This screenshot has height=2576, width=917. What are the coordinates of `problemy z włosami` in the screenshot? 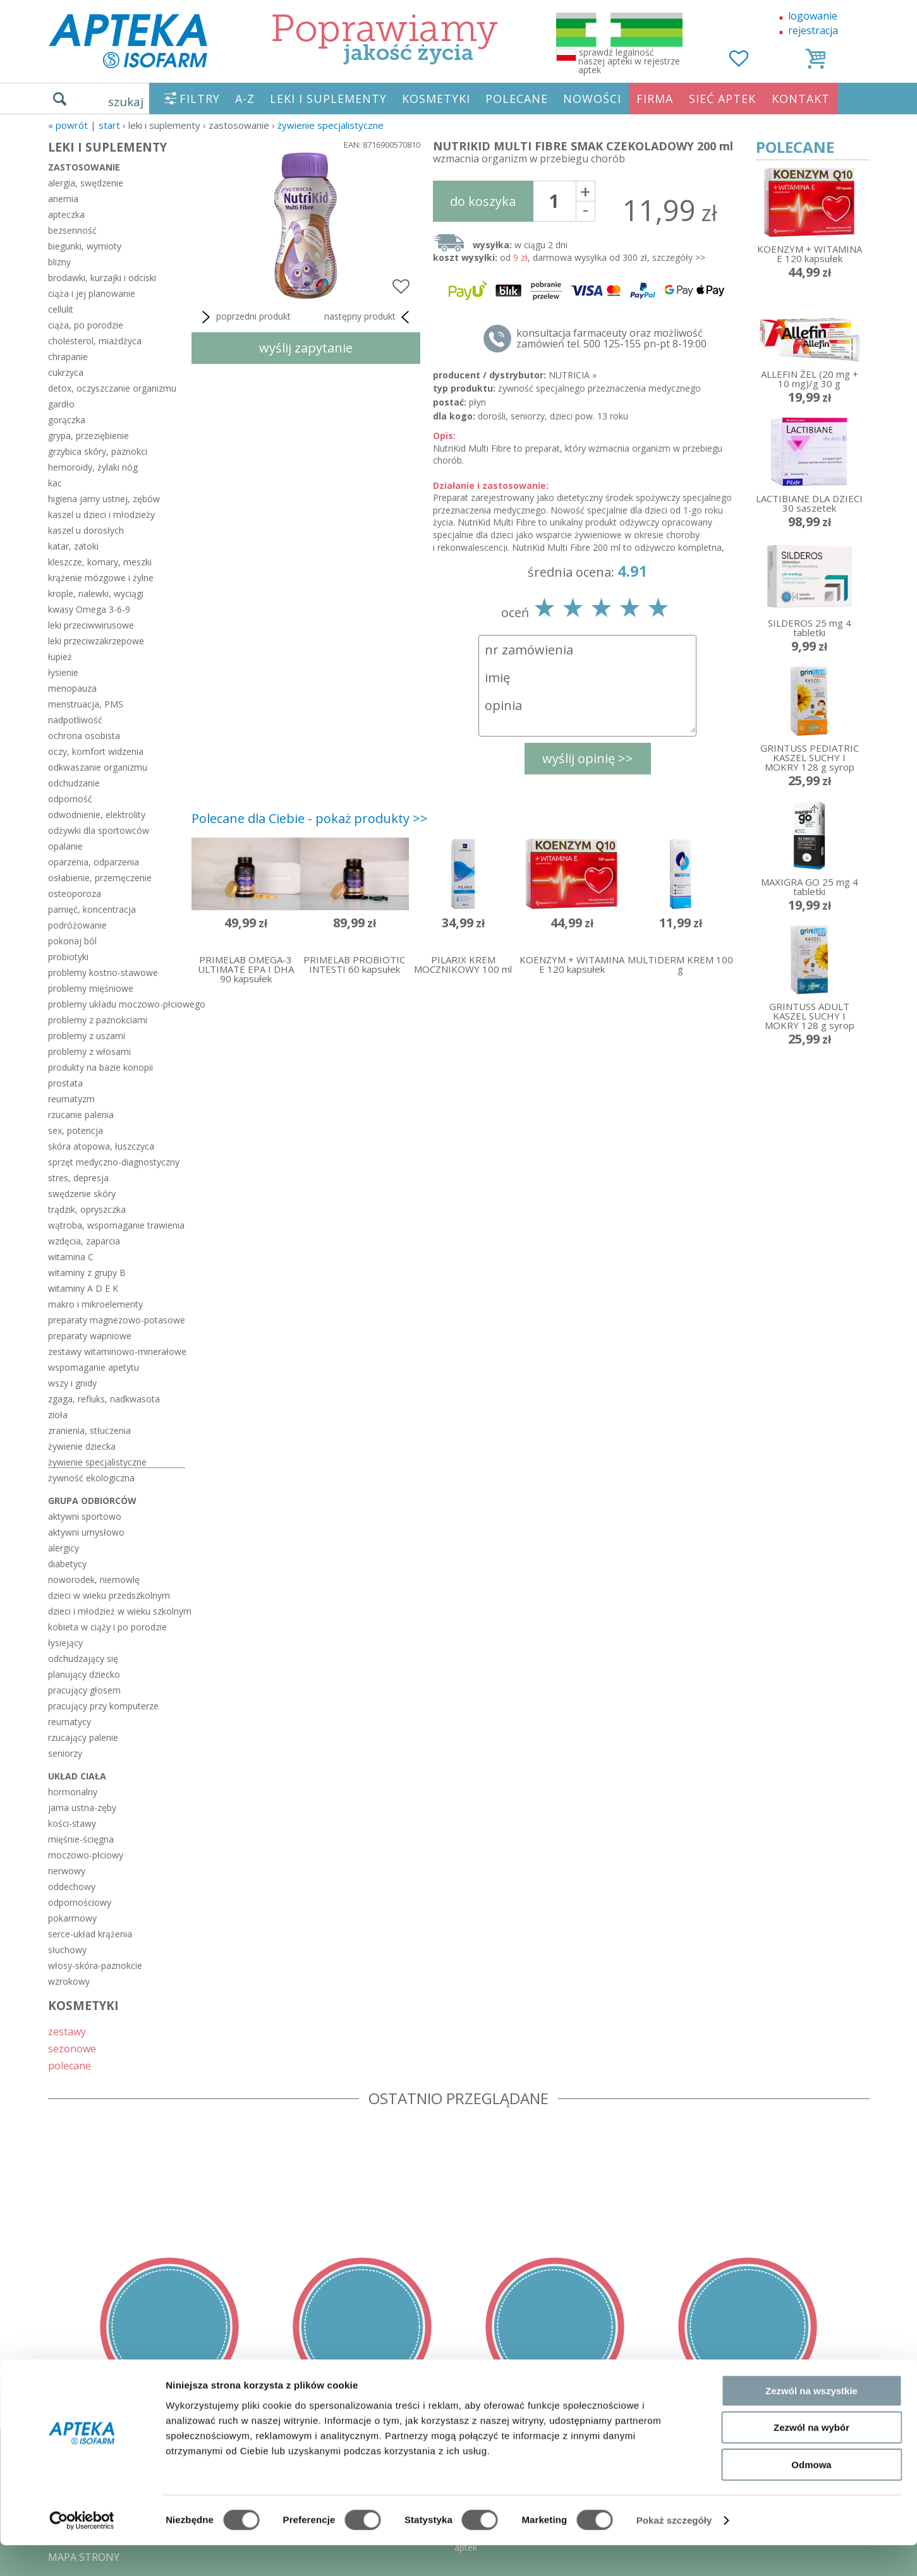 It's located at (89, 1051).